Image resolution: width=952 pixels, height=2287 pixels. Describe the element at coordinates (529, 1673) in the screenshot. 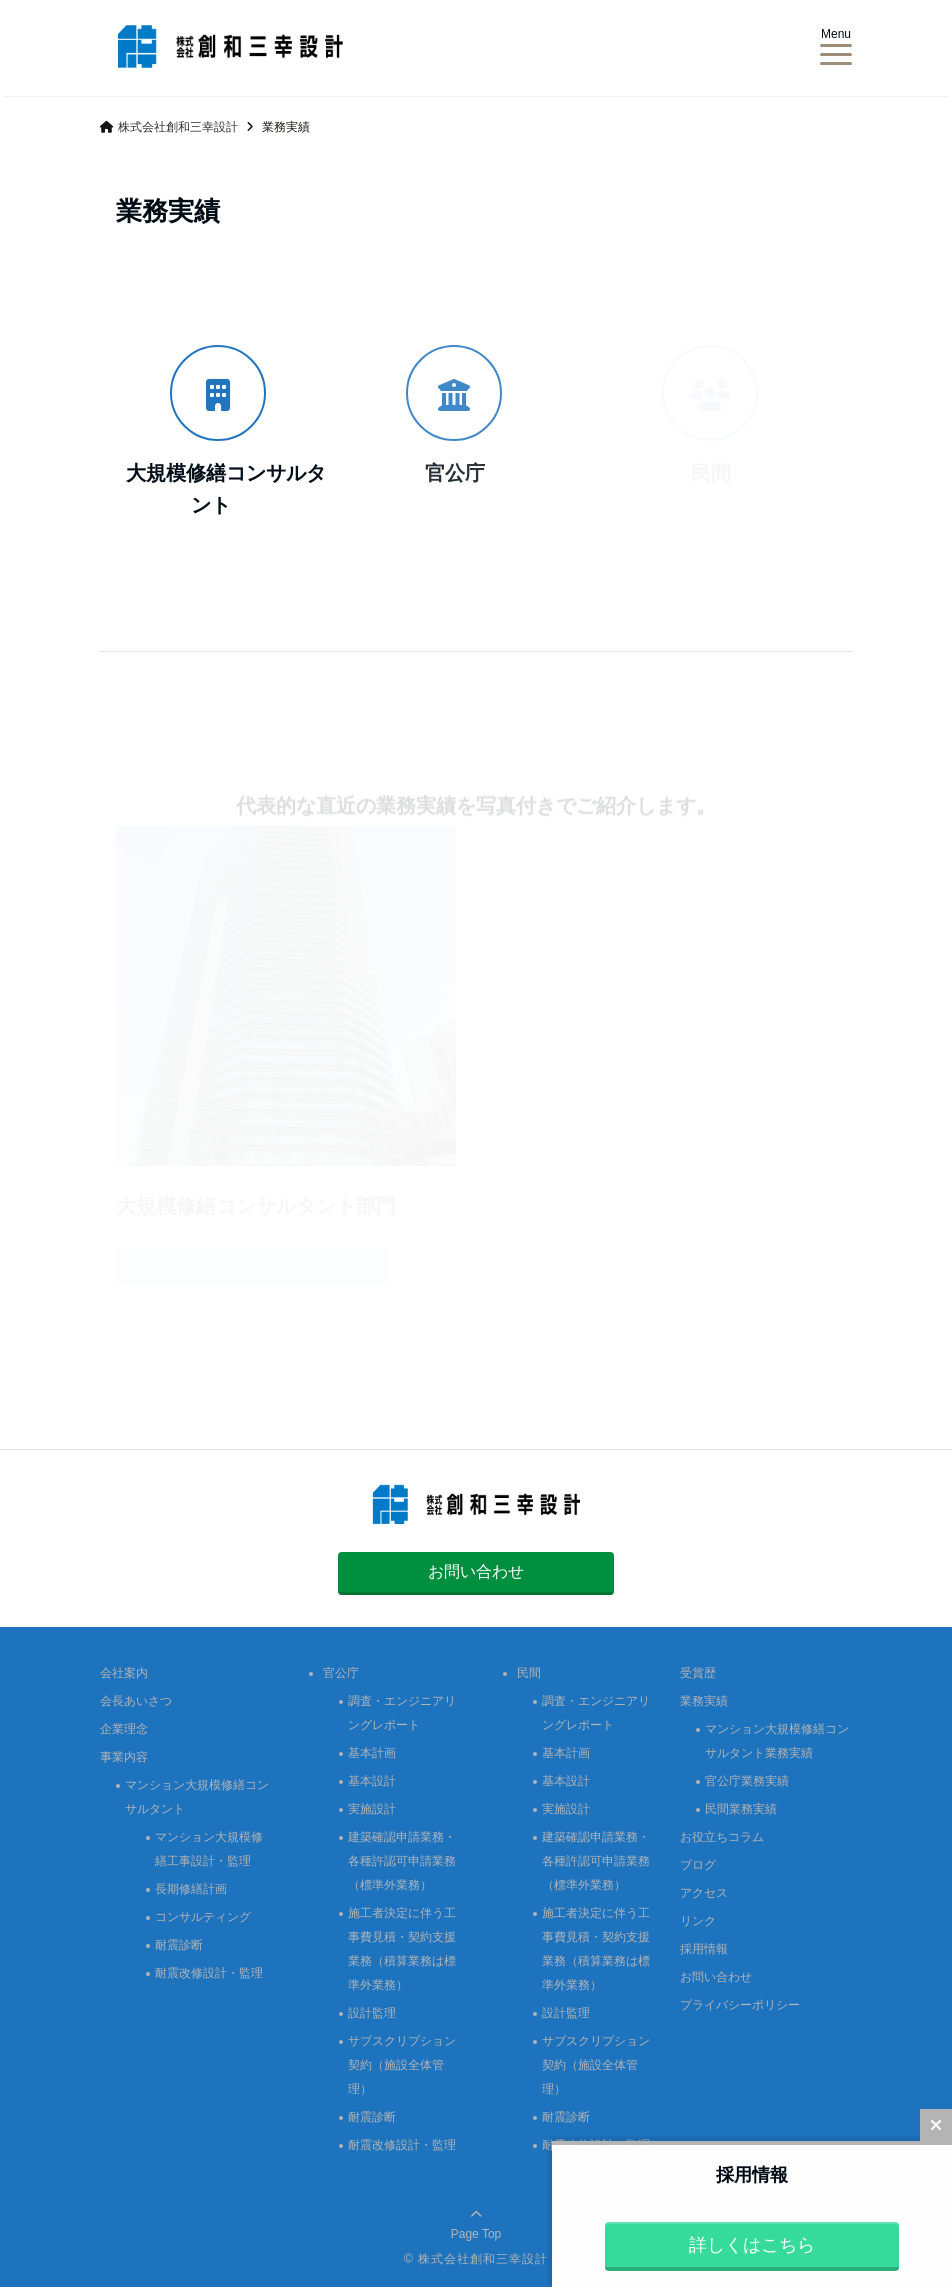

I see `民間` at that location.